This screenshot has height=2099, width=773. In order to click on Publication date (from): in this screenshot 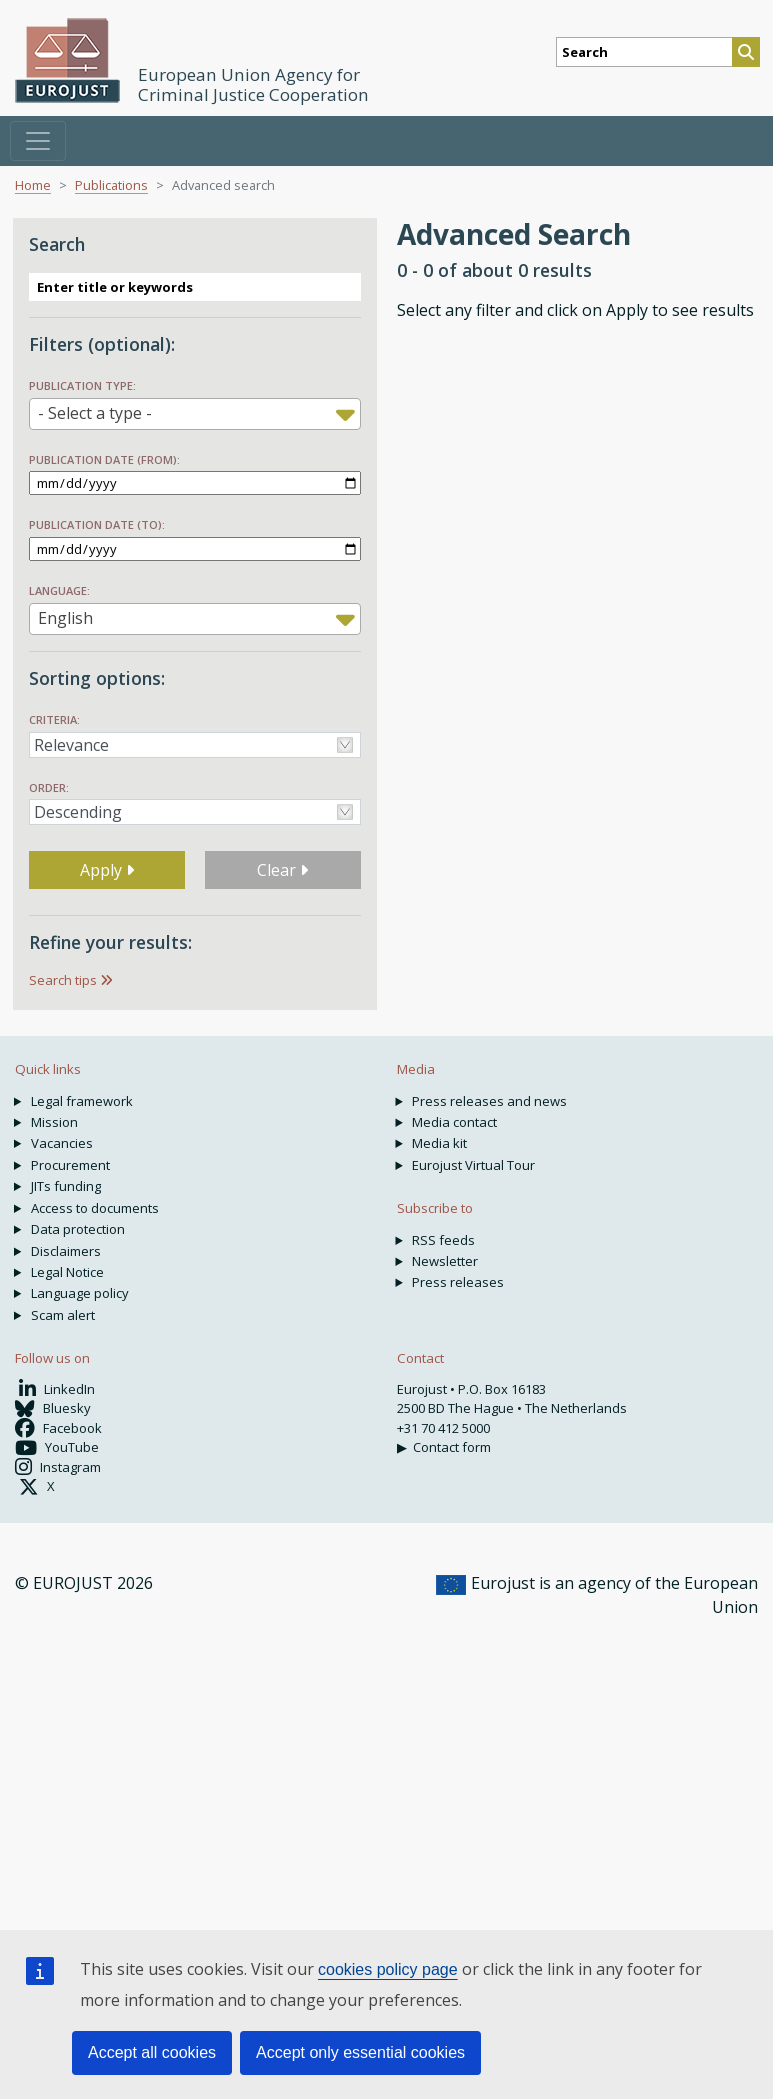, I will do `click(104, 459)`.